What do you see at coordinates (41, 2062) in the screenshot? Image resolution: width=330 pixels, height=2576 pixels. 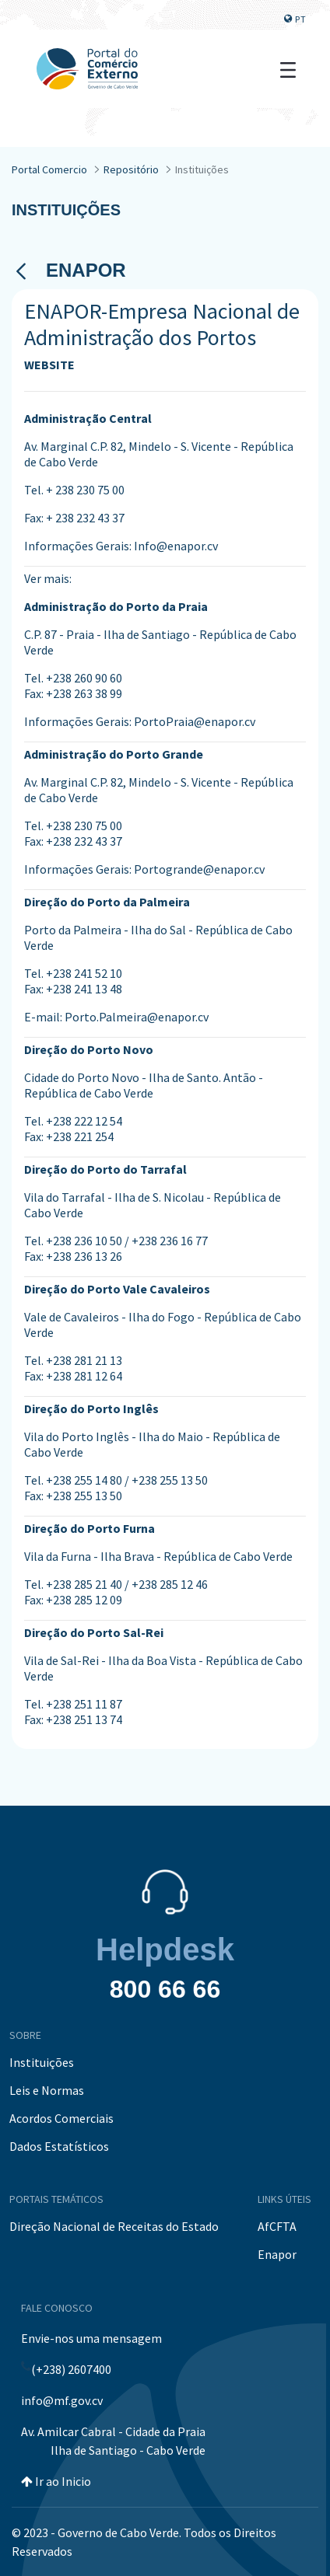 I see `Instituições` at bounding box center [41, 2062].